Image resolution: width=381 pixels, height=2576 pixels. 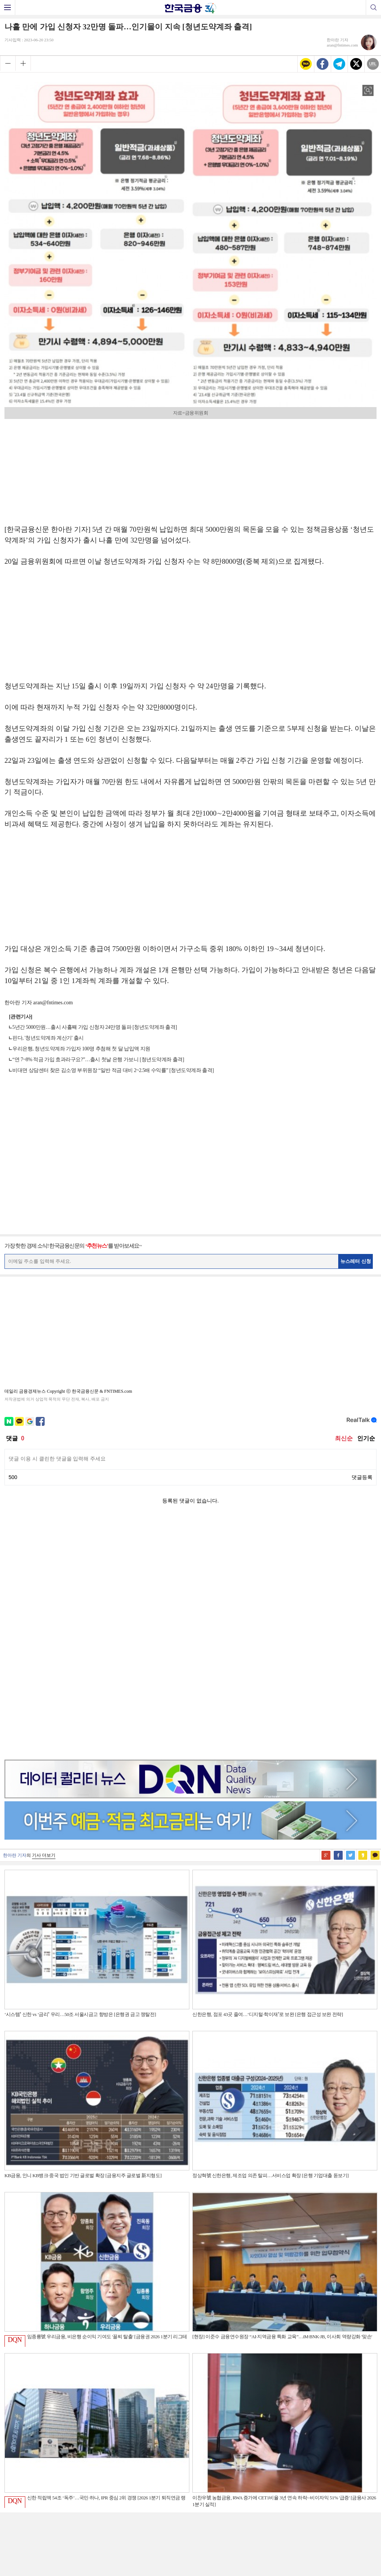 What do you see at coordinates (43, 1619) in the screenshot?
I see `기사 더보기` at bounding box center [43, 1619].